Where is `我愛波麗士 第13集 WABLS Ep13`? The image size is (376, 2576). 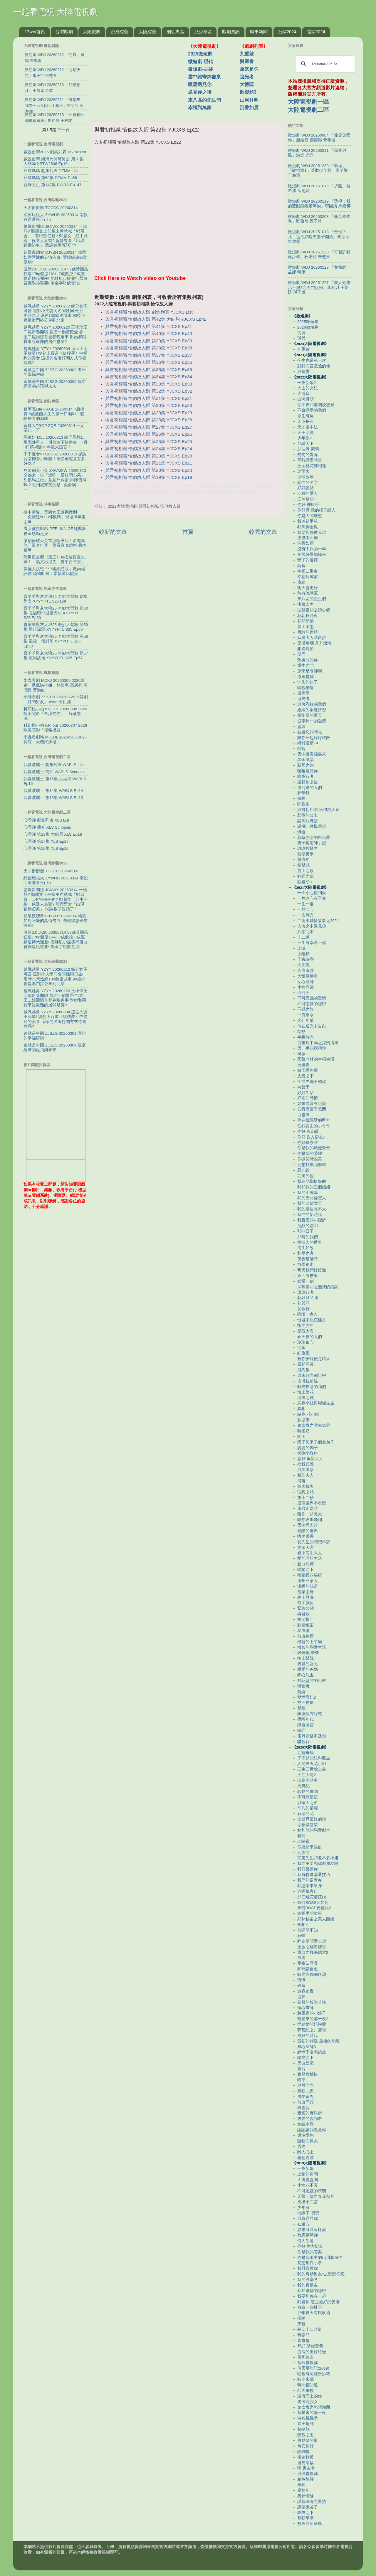
我愛波麗士 第13集 WABLS Ep13 is located at coordinates (53, 797).